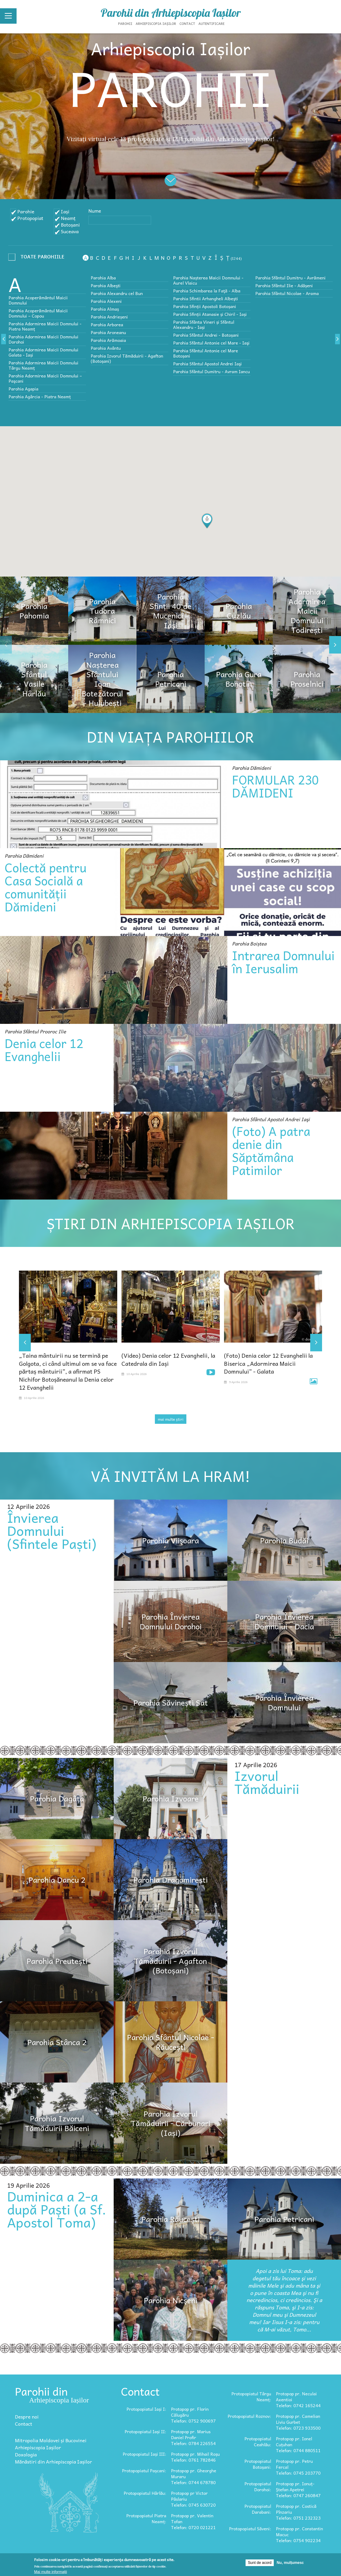 This screenshot has width=341, height=2576. Describe the element at coordinates (127, 358) in the screenshot. I see `Parohia Izvorul Tămăduirii - Agafton (Botoșani)` at that location.